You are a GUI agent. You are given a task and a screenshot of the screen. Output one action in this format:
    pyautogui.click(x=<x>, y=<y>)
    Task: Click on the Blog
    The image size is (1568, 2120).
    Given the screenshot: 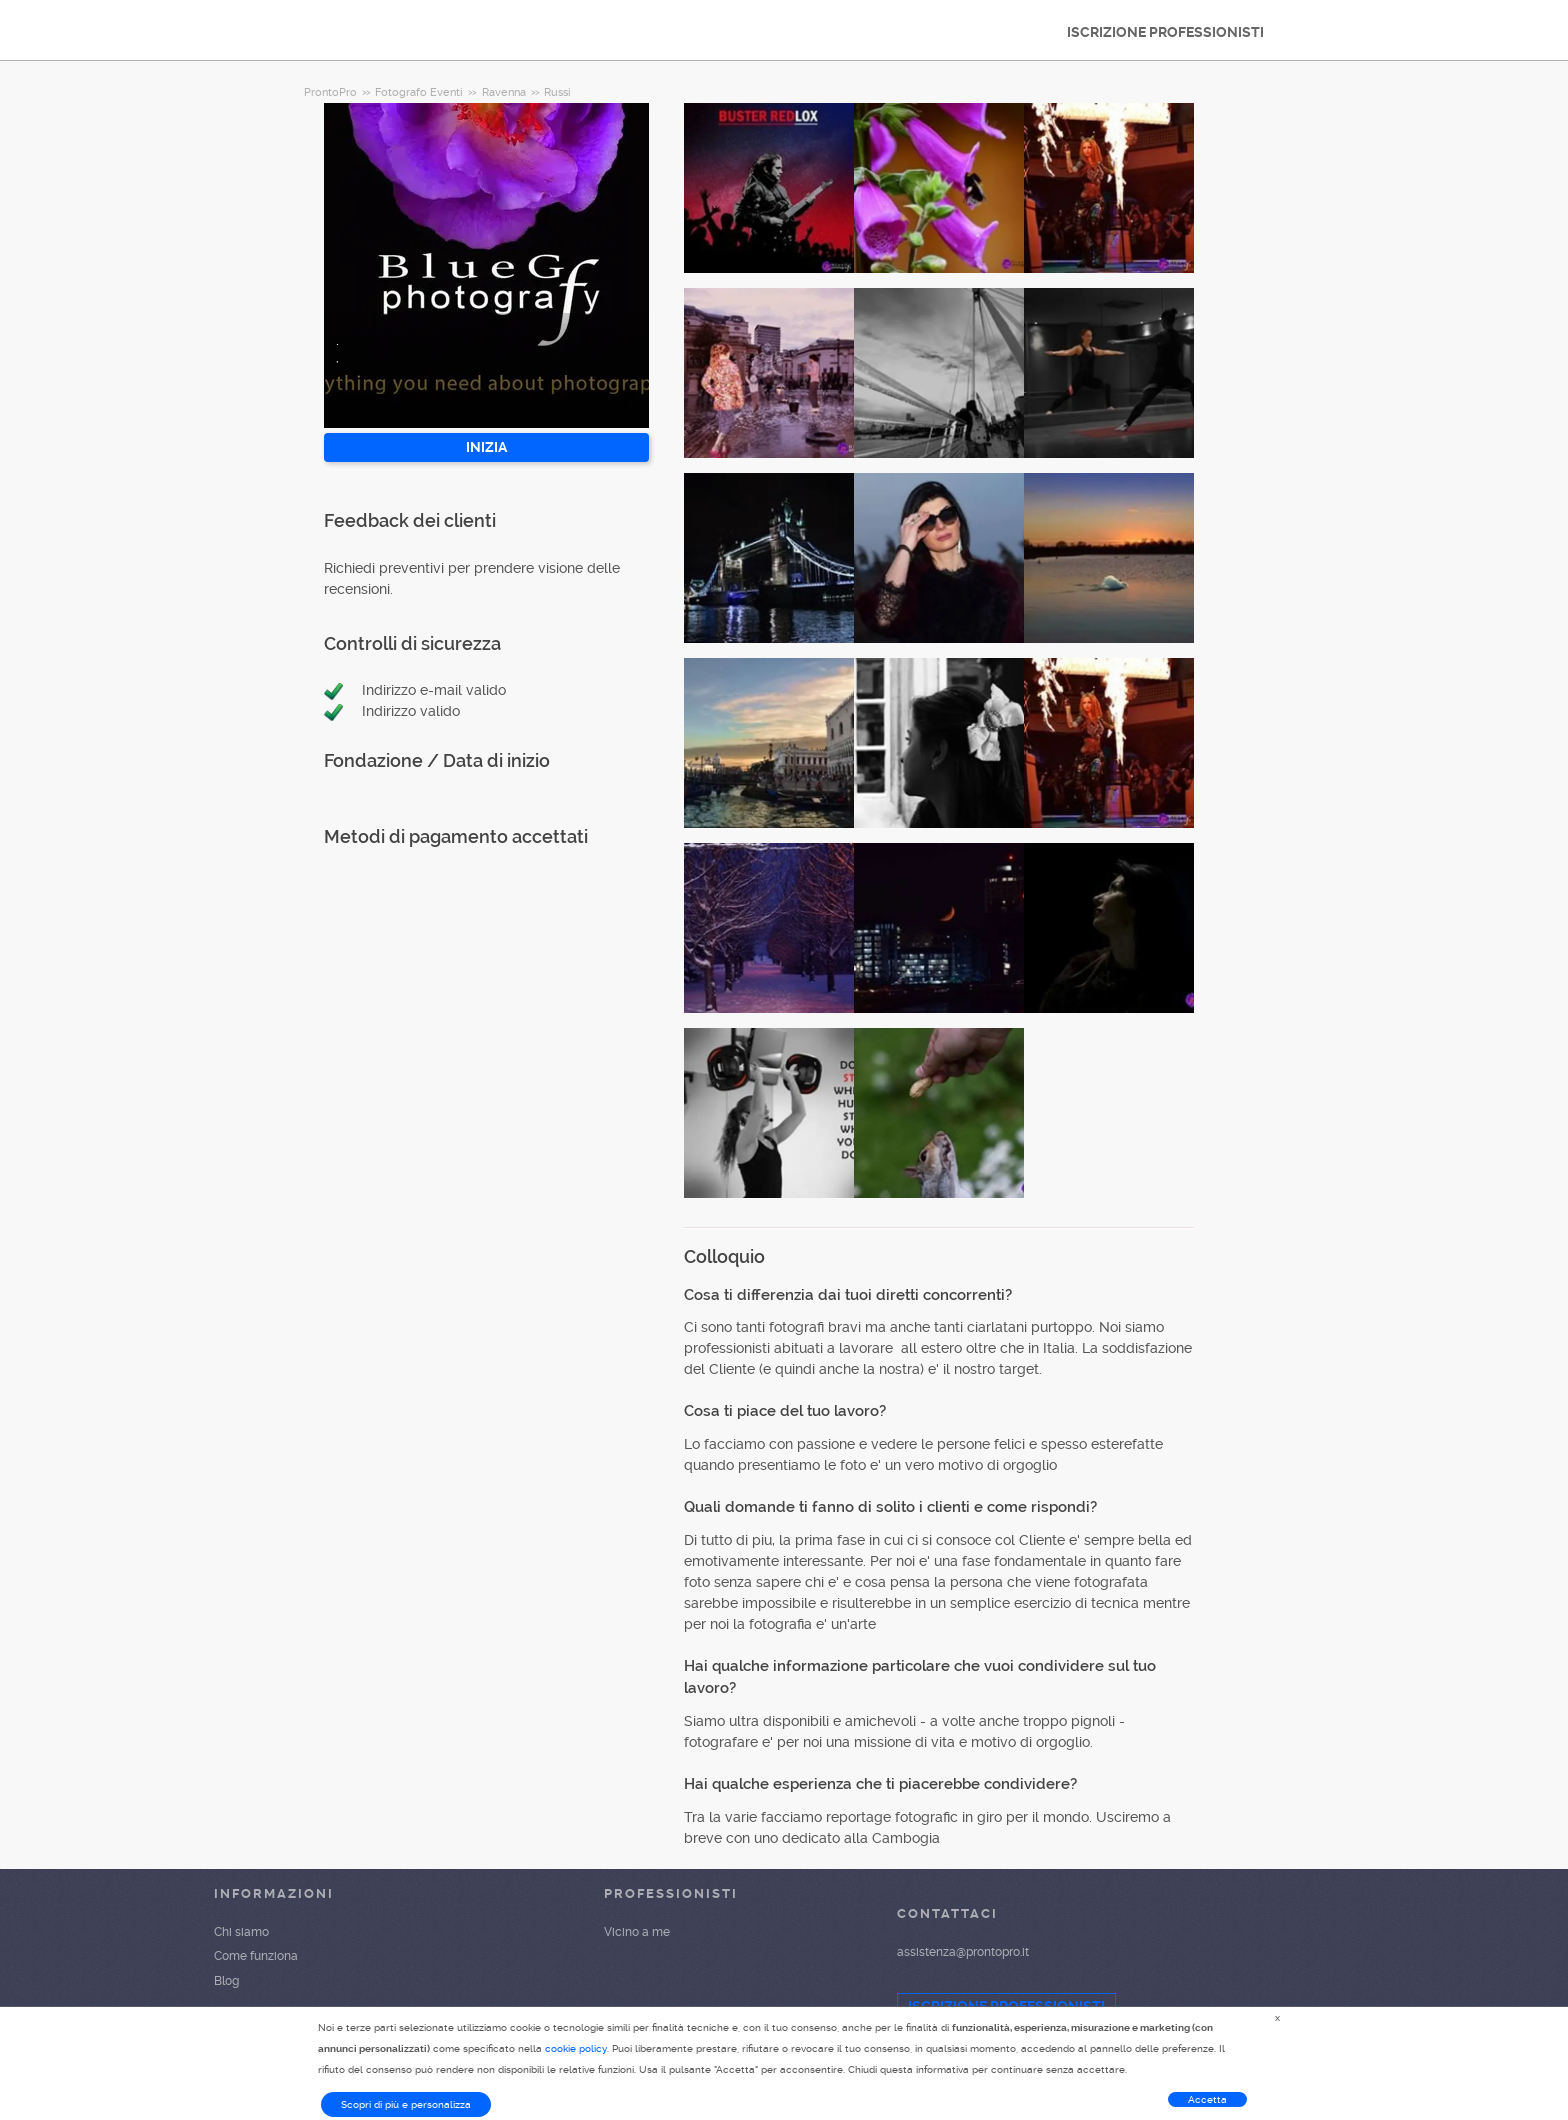 What is the action you would take?
    pyautogui.click(x=226, y=1981)
    